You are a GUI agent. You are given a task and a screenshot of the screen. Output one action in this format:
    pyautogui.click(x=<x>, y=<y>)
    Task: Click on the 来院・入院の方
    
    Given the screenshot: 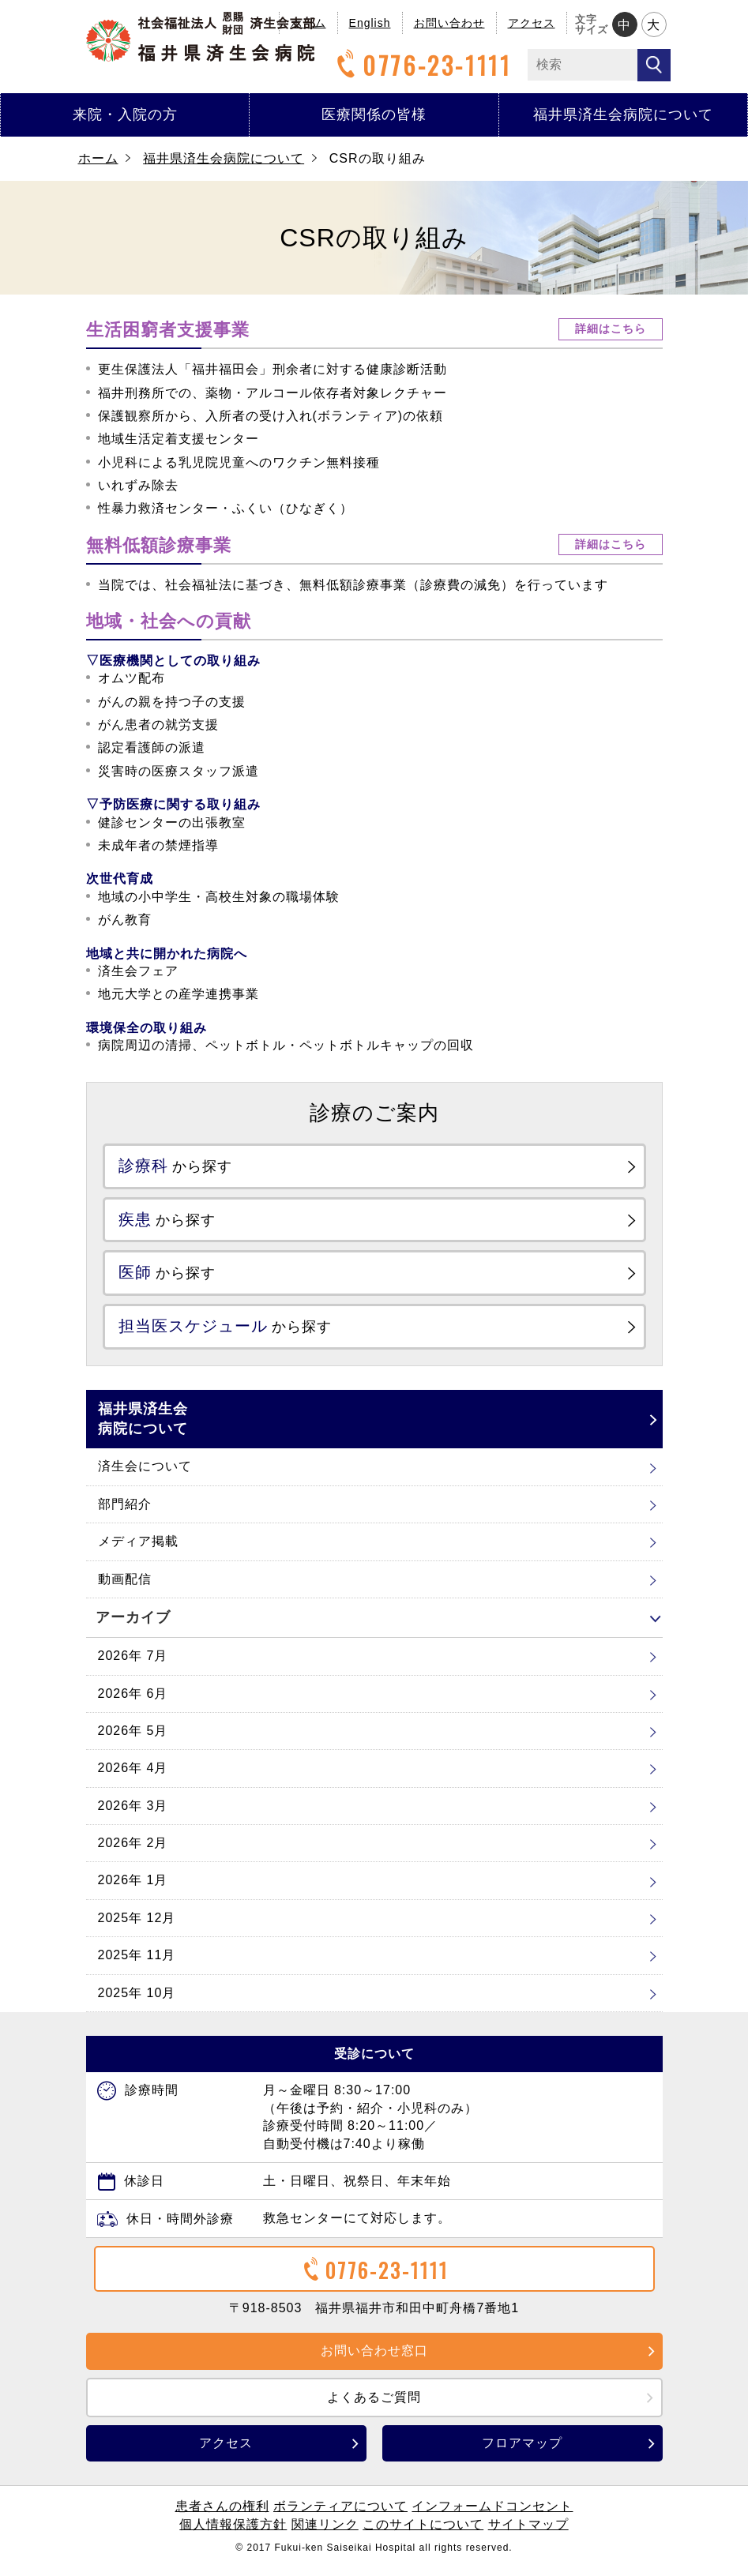 What is the action you would take?
    pyautogui.click(x=125, y=114)
    